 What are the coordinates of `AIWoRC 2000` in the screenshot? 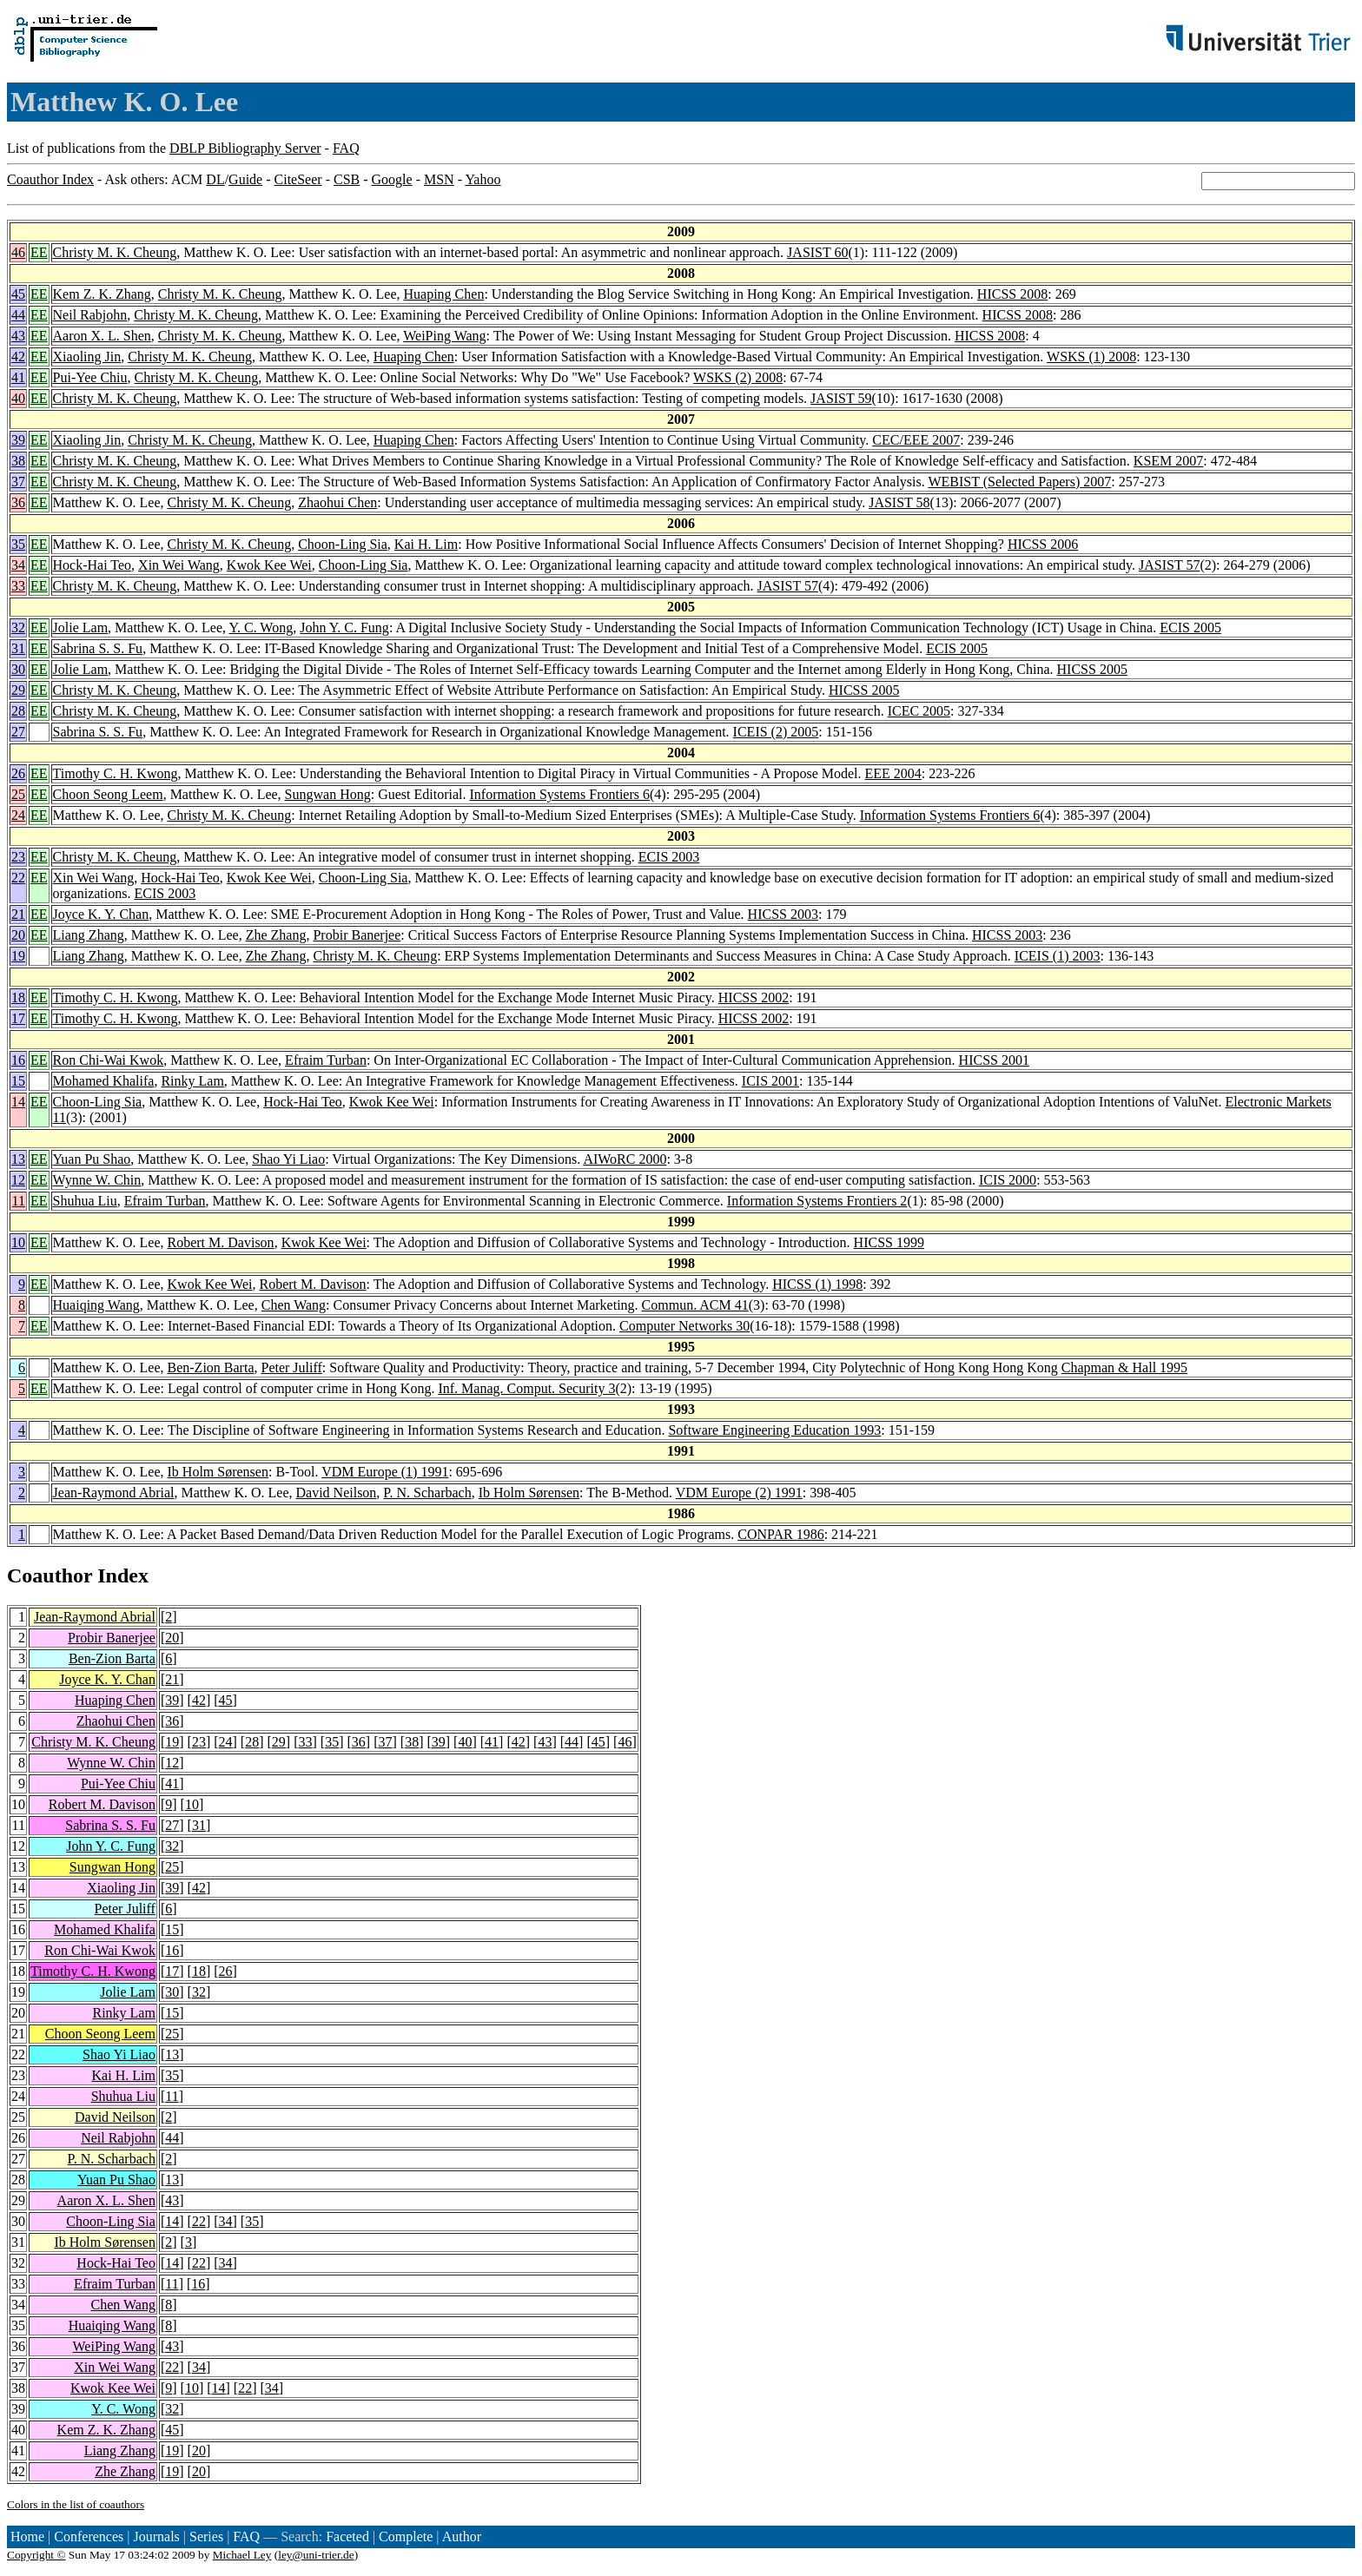 It's located at (624, 1159).